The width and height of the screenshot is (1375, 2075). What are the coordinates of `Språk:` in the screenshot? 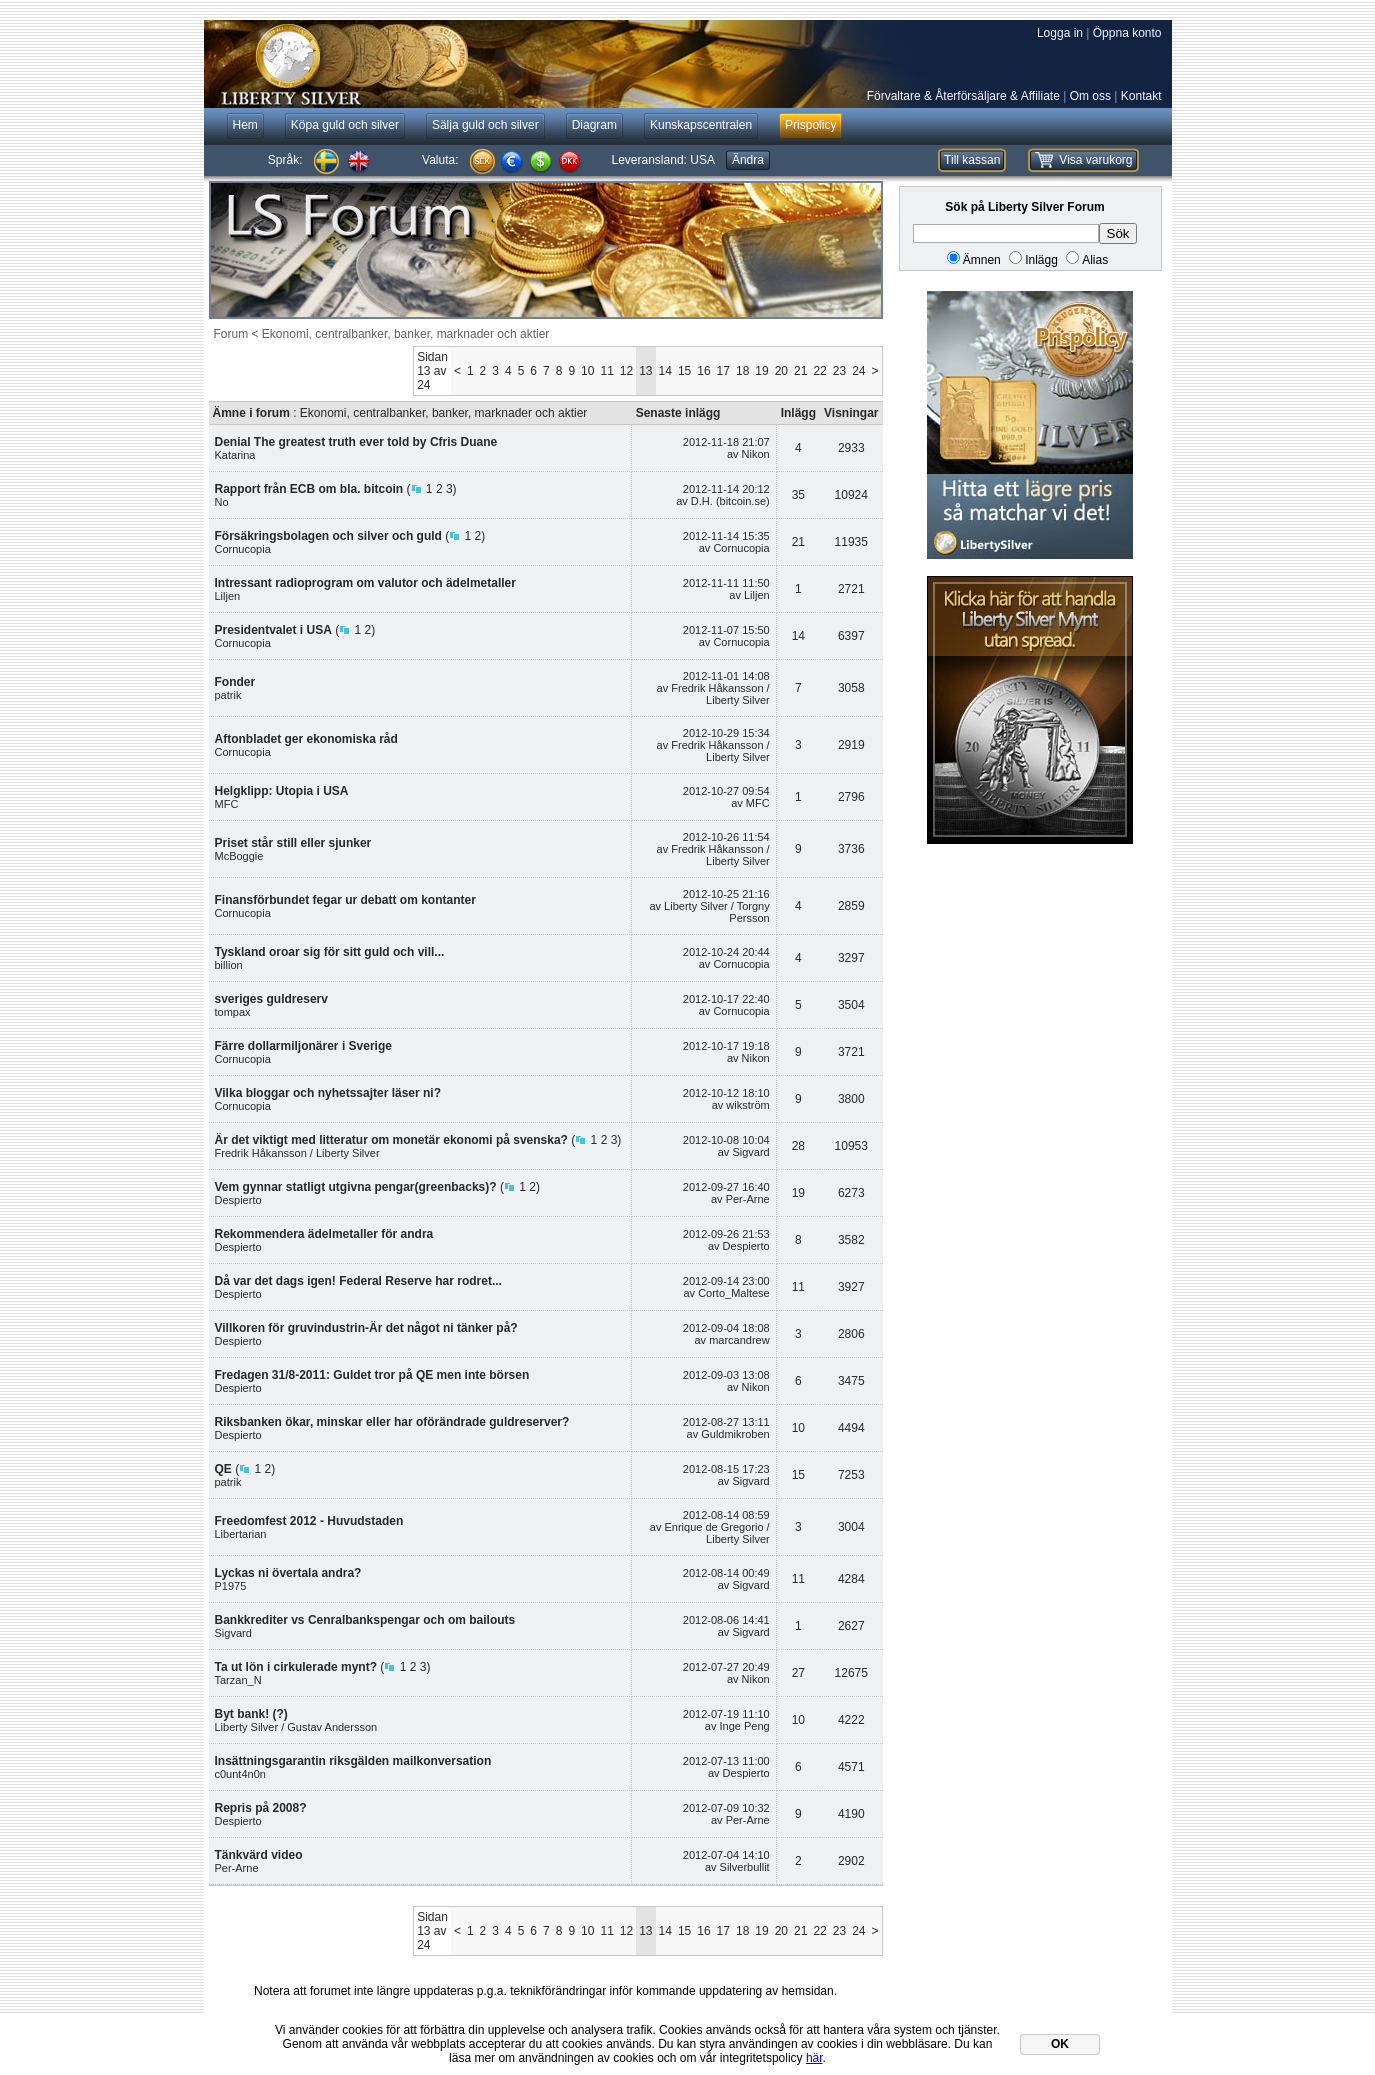 It's located at (285, 160).